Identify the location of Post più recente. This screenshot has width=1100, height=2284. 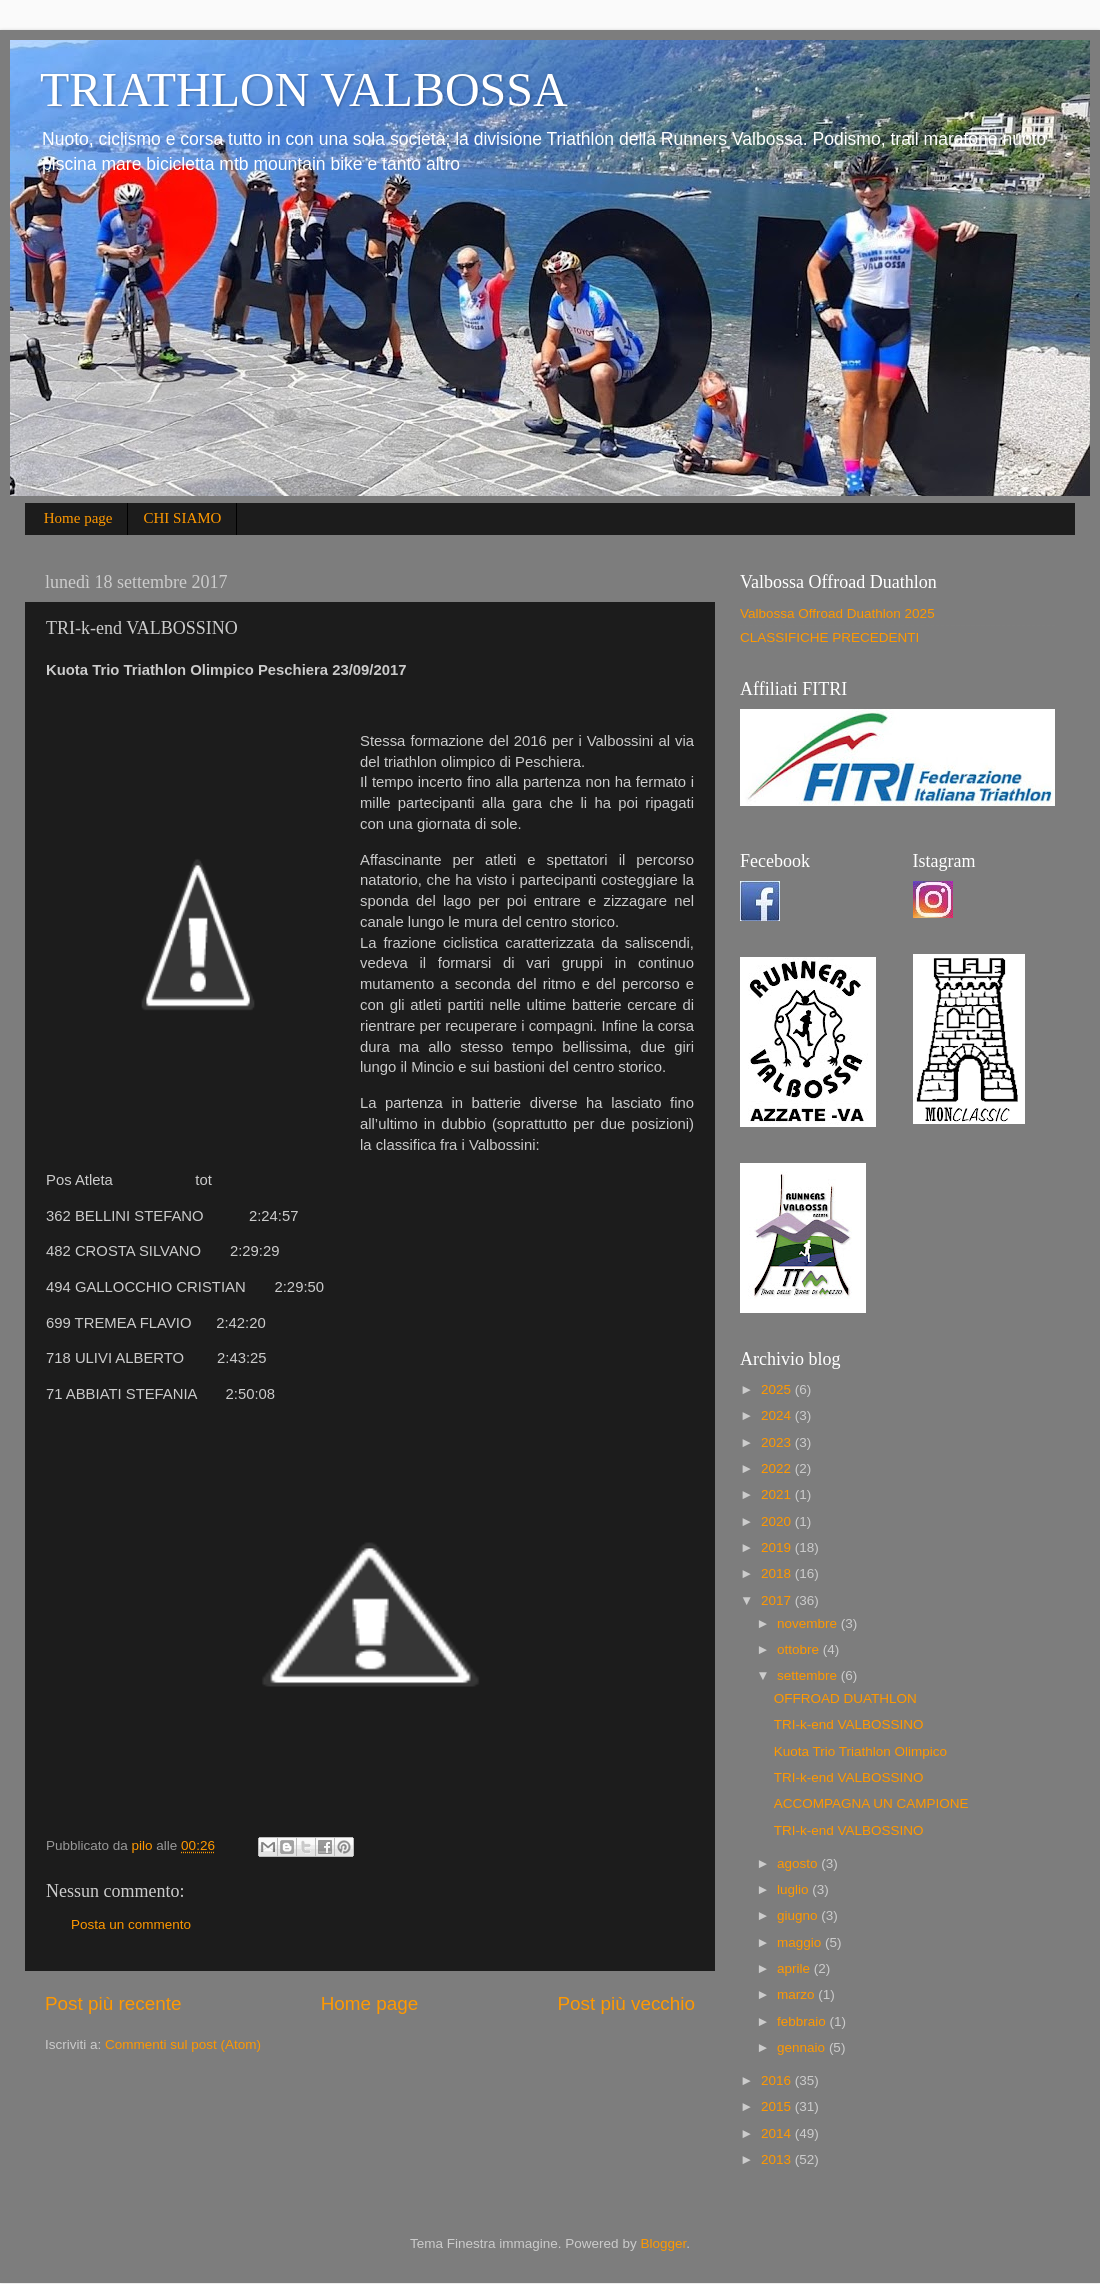
(113, 2003).